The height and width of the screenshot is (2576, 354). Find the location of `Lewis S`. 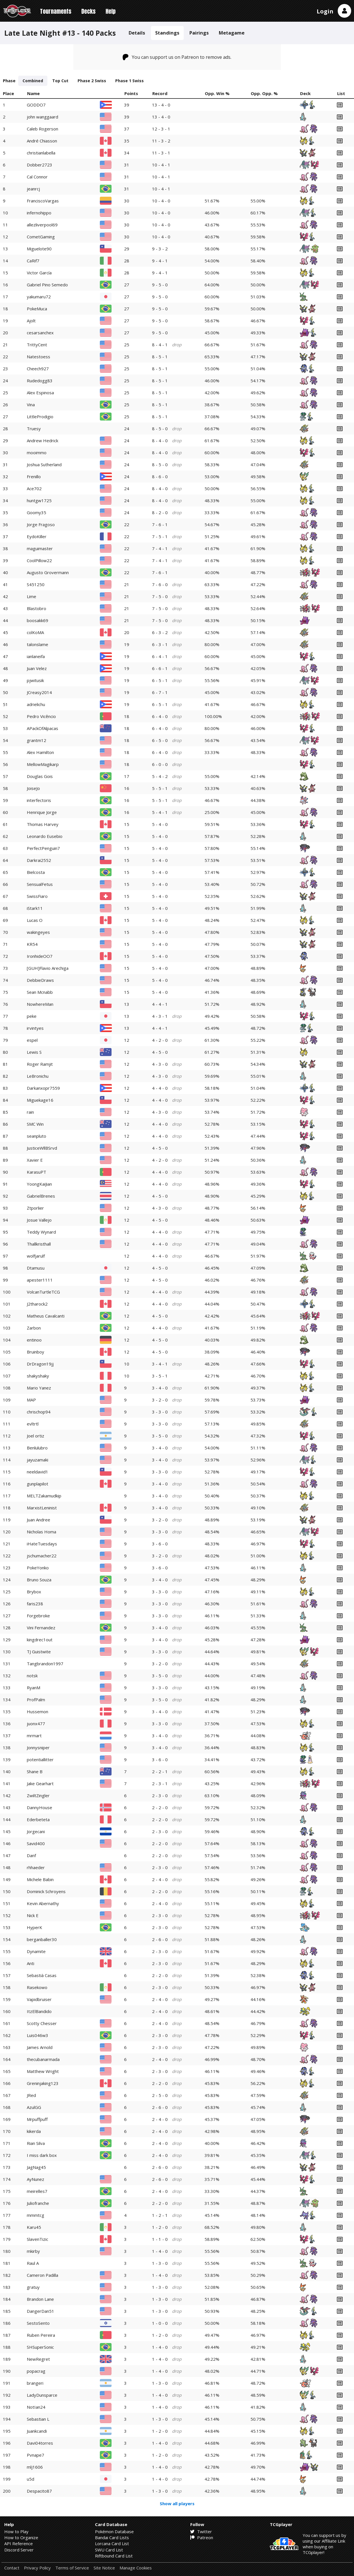

Lewis S is located at coordinates (34, 1052).